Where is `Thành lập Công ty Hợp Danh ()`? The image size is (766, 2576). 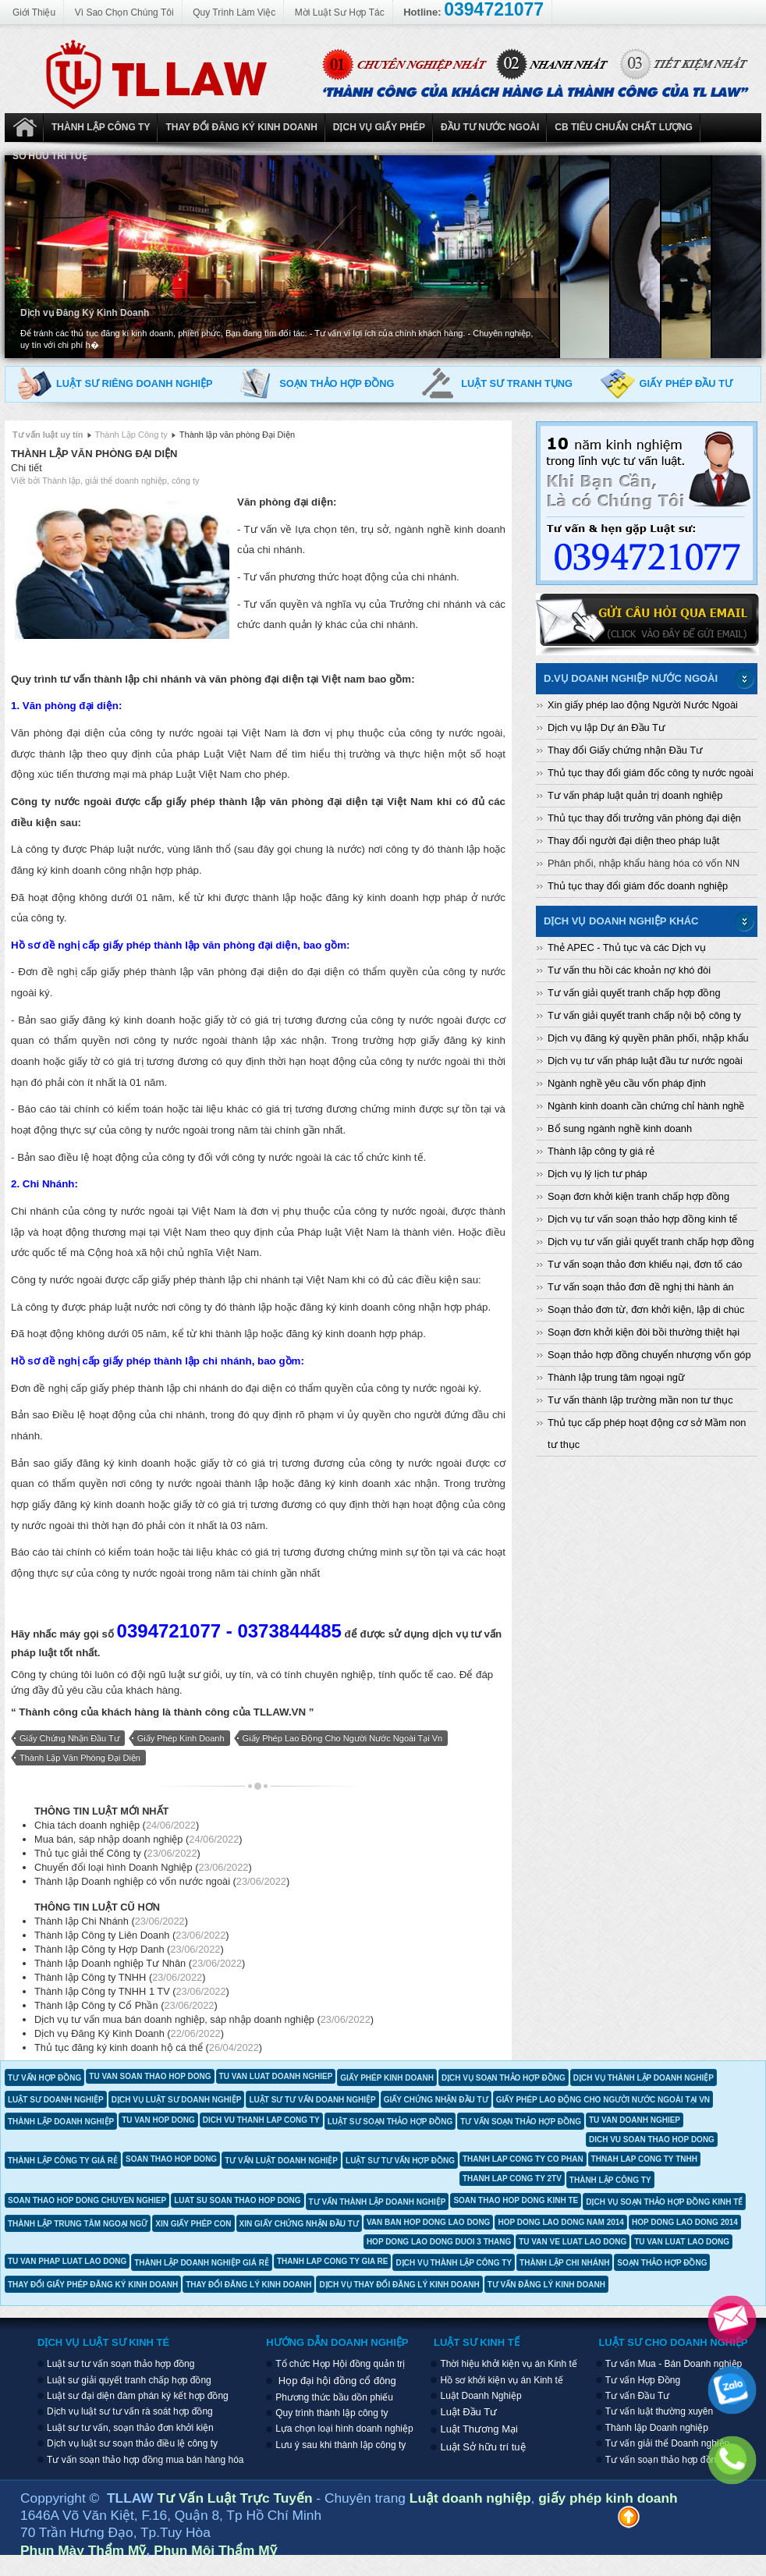 Thành lập Công ty Hợp Danh () is located at coordinates (129, 1949).